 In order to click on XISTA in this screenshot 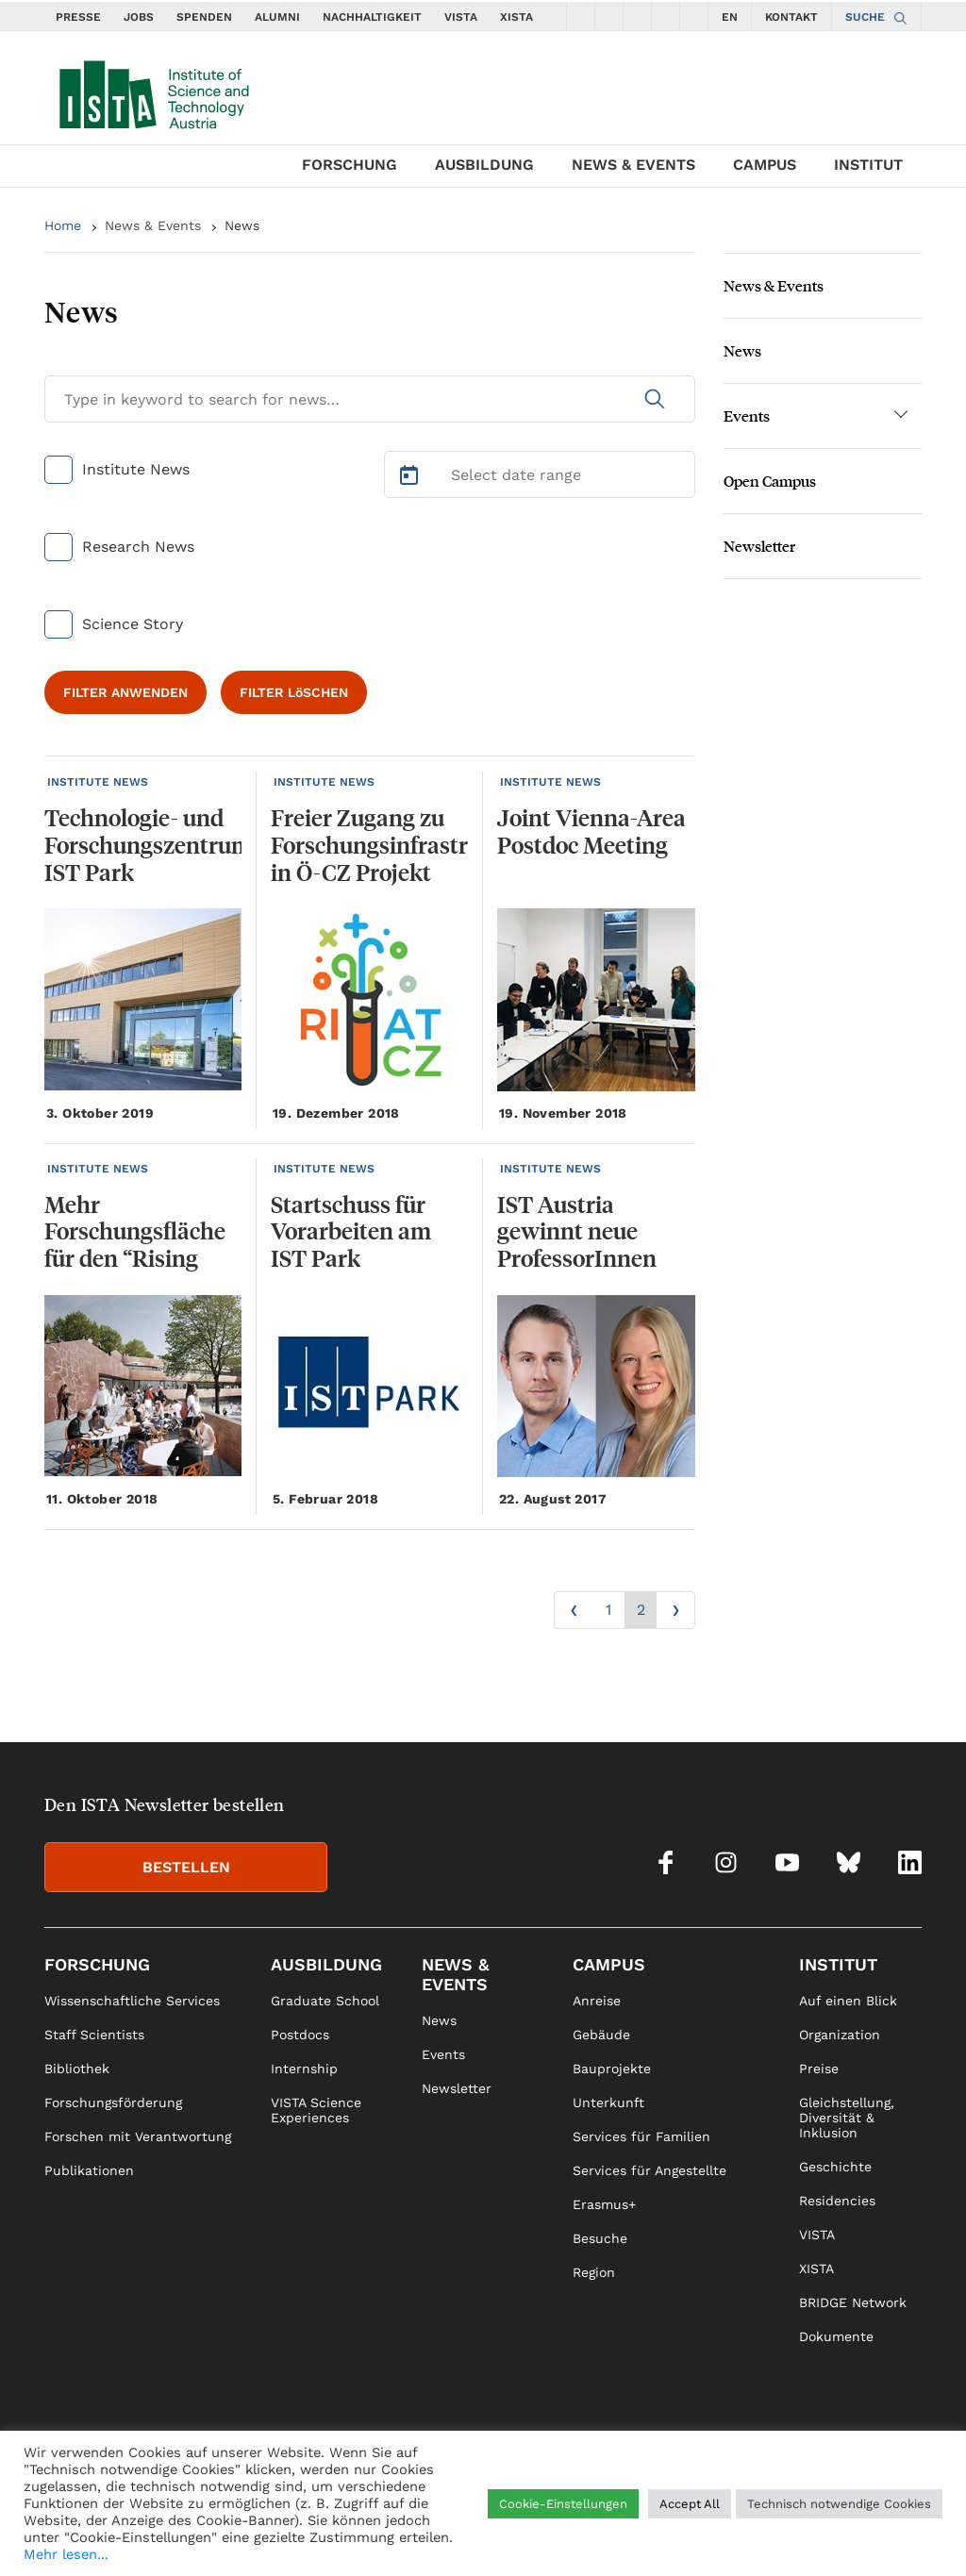, I will do `click(516, 17)`.